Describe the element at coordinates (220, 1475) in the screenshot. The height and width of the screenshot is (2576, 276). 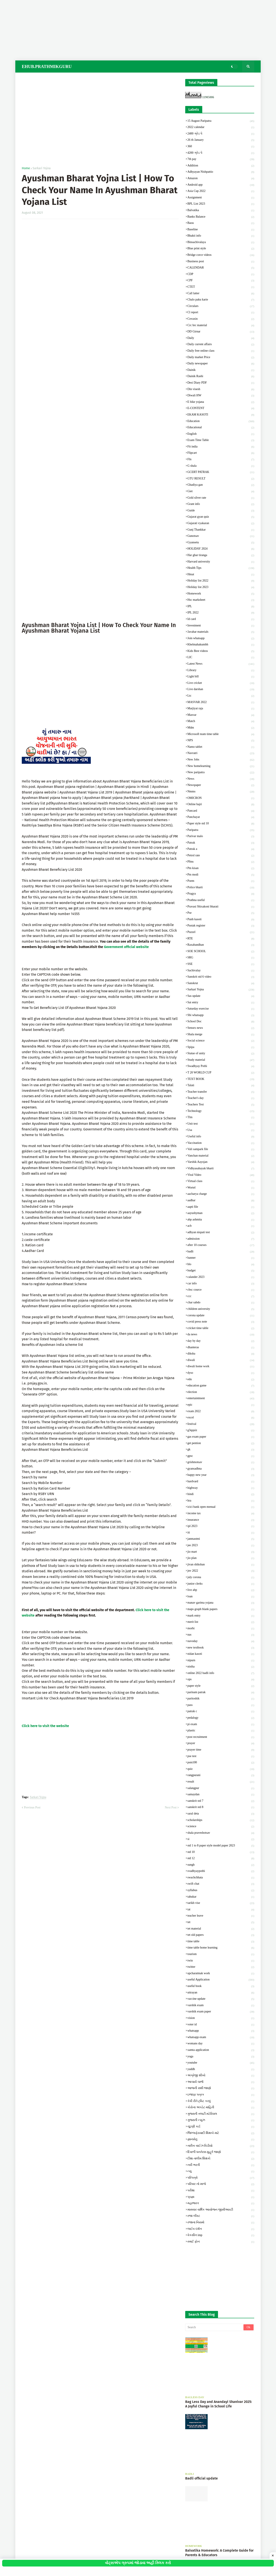
I see `happy new year` at that location.